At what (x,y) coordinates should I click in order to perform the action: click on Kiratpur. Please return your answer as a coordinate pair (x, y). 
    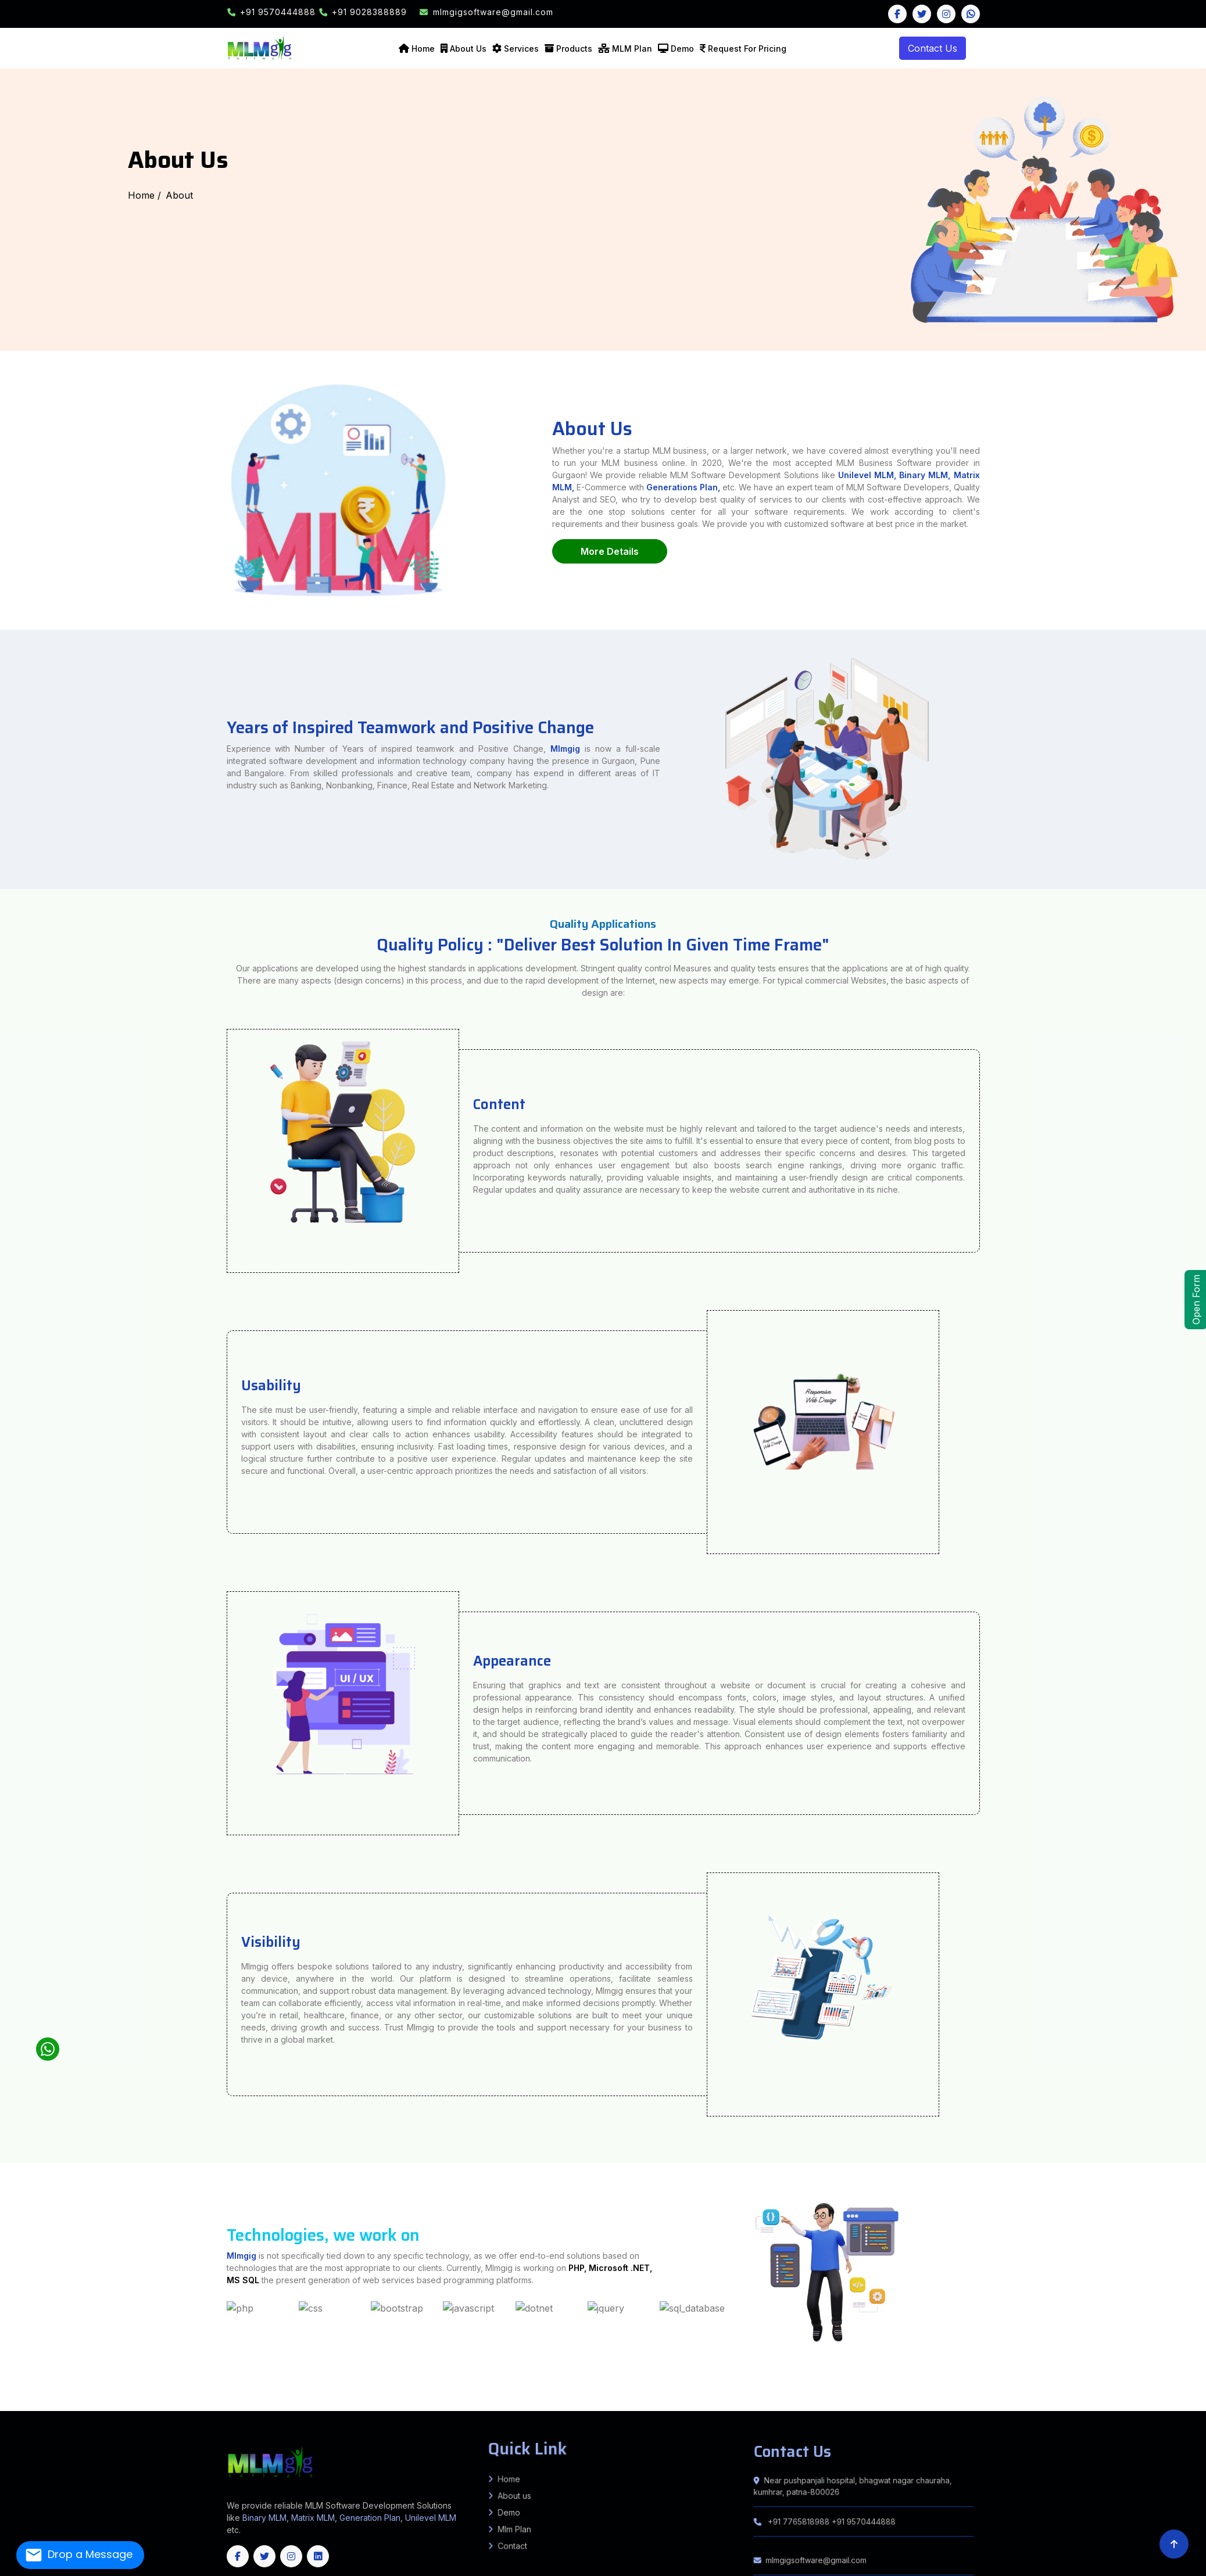
    Looking at the image, I should click on (157, 2394).